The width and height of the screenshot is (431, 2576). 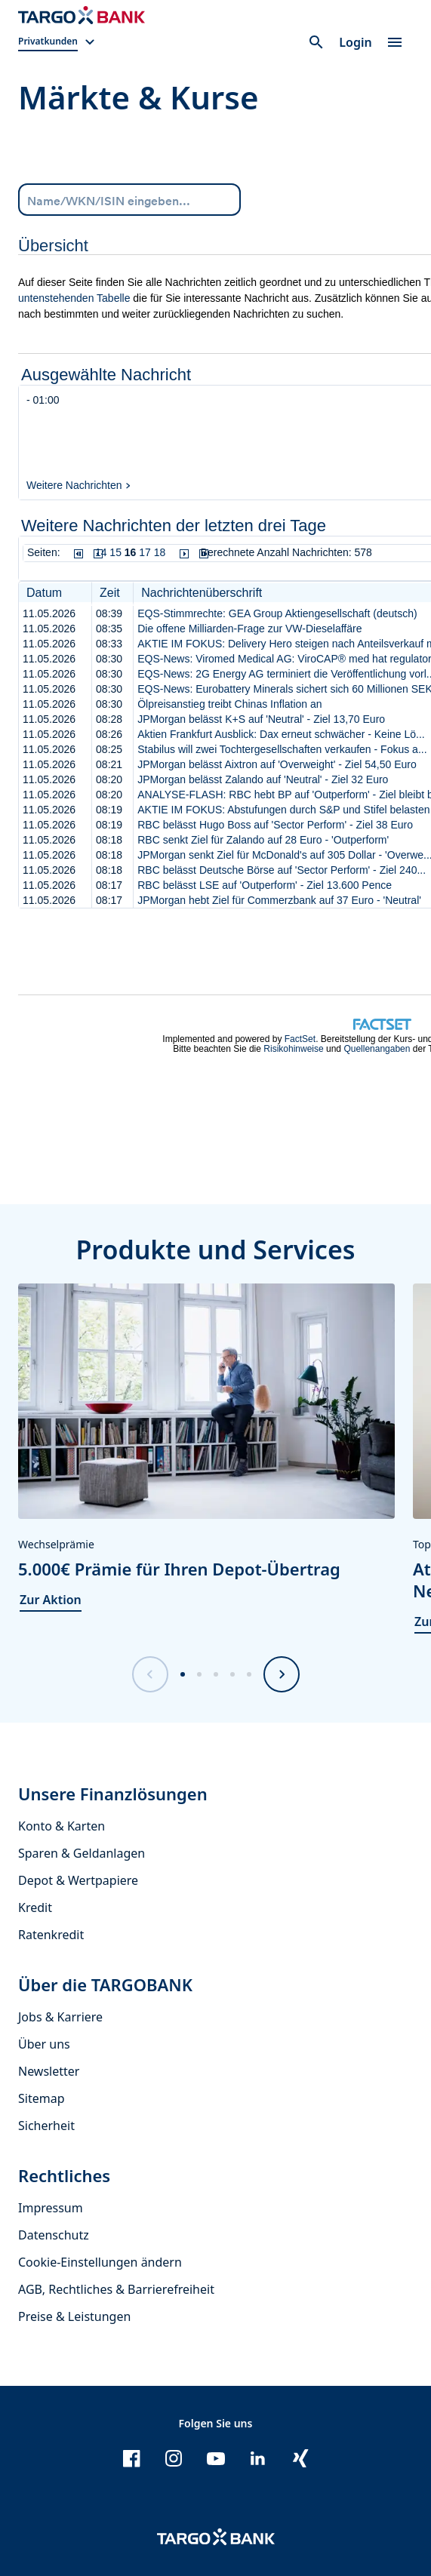 What do you see at coordinates (53, 2235) in the screenshot?
I see `Datenschutz` at bounding box center [53, 2235].